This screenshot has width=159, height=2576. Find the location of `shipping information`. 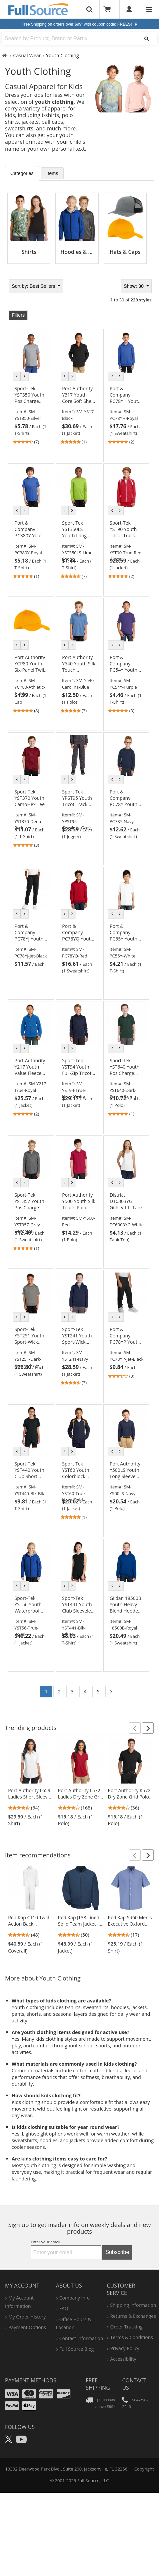

shipping information is located at coordinates (133, 2305).